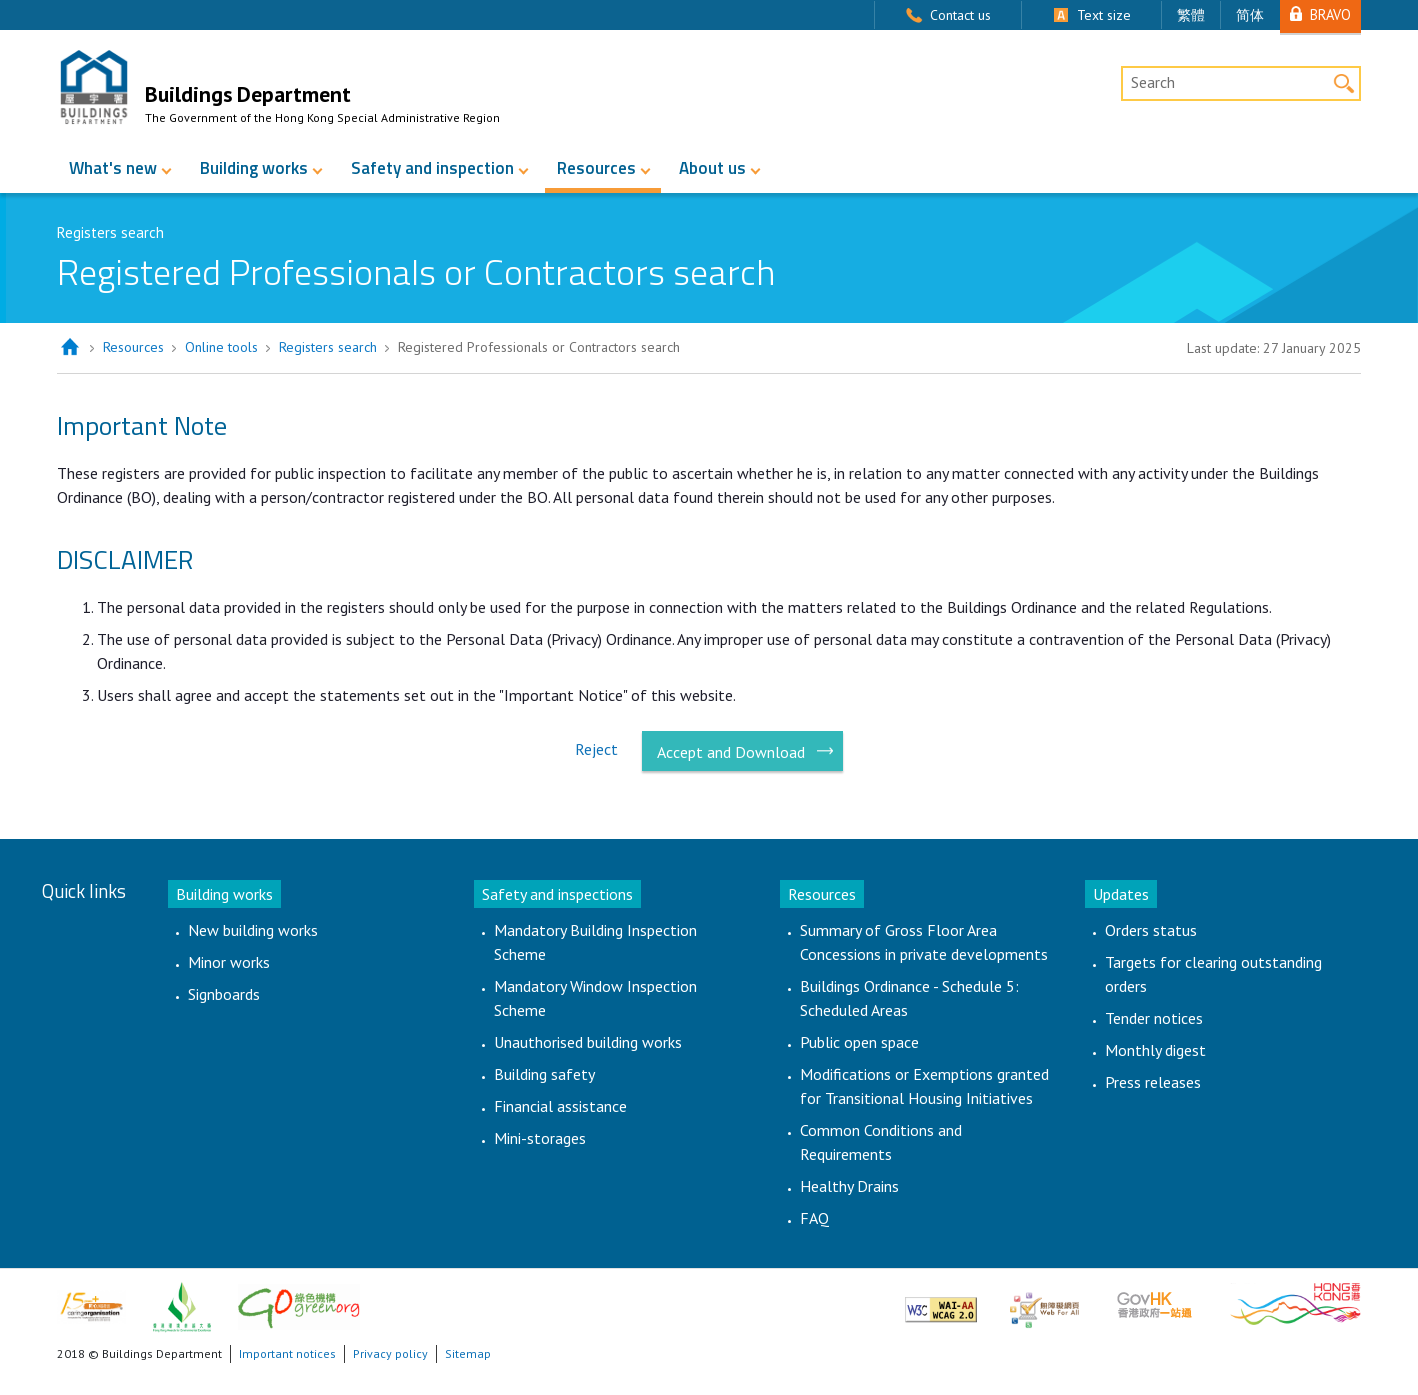 This screenshot has width=1418, height=1395. Describe the element at coordinates (432, 168) in the screenshot. I see `Safety and inspection` at that location.